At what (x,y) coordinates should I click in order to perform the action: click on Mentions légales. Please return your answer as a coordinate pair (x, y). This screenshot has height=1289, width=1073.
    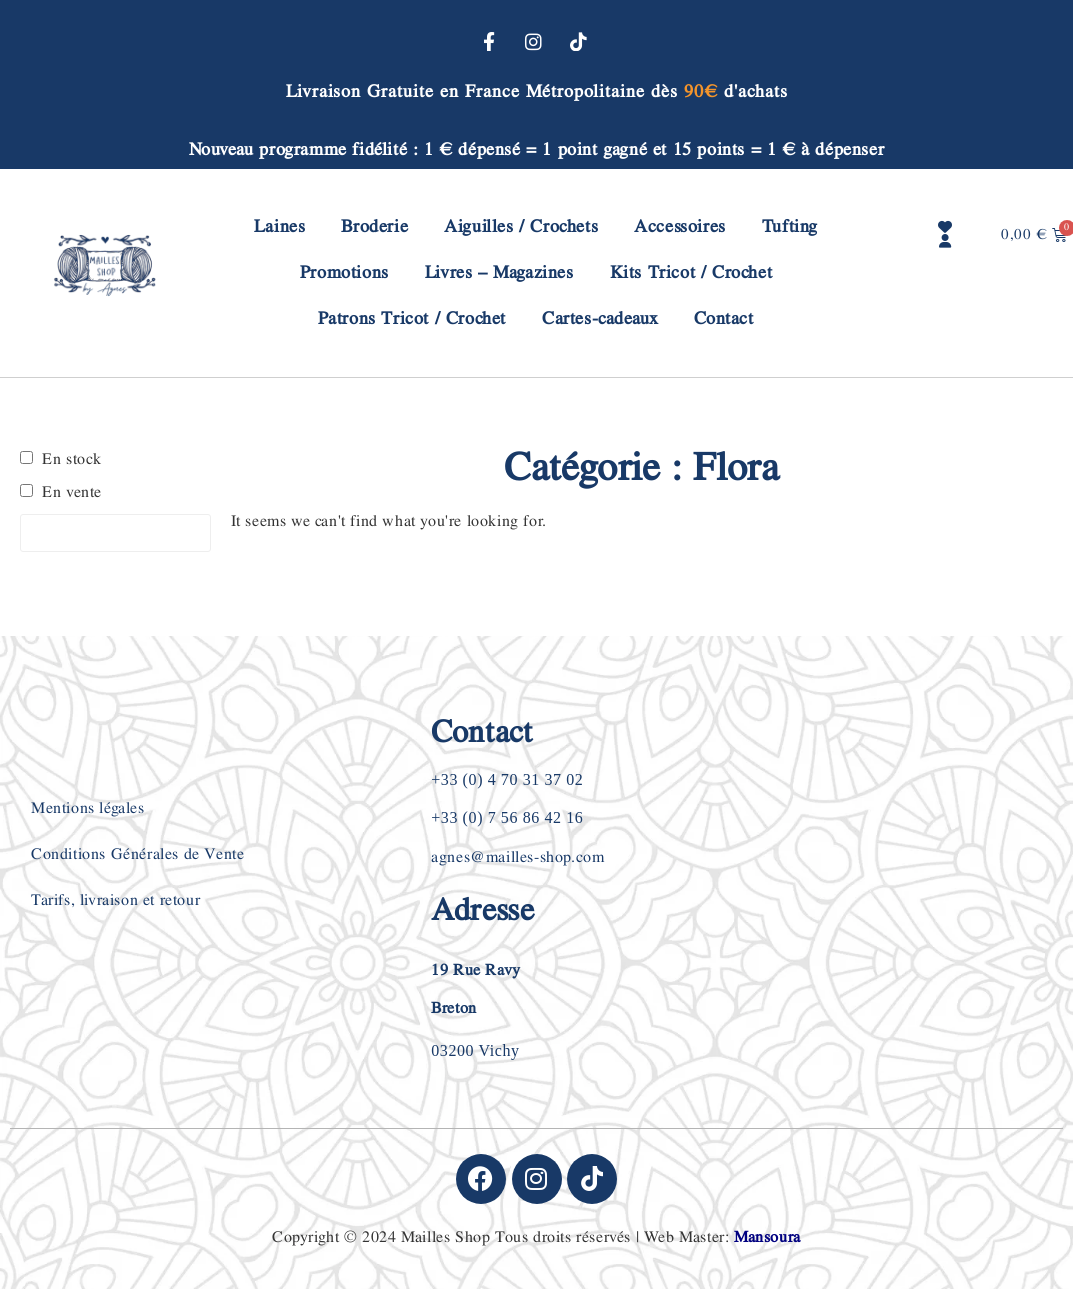
    Looking at the image, I should click on (88, 808).